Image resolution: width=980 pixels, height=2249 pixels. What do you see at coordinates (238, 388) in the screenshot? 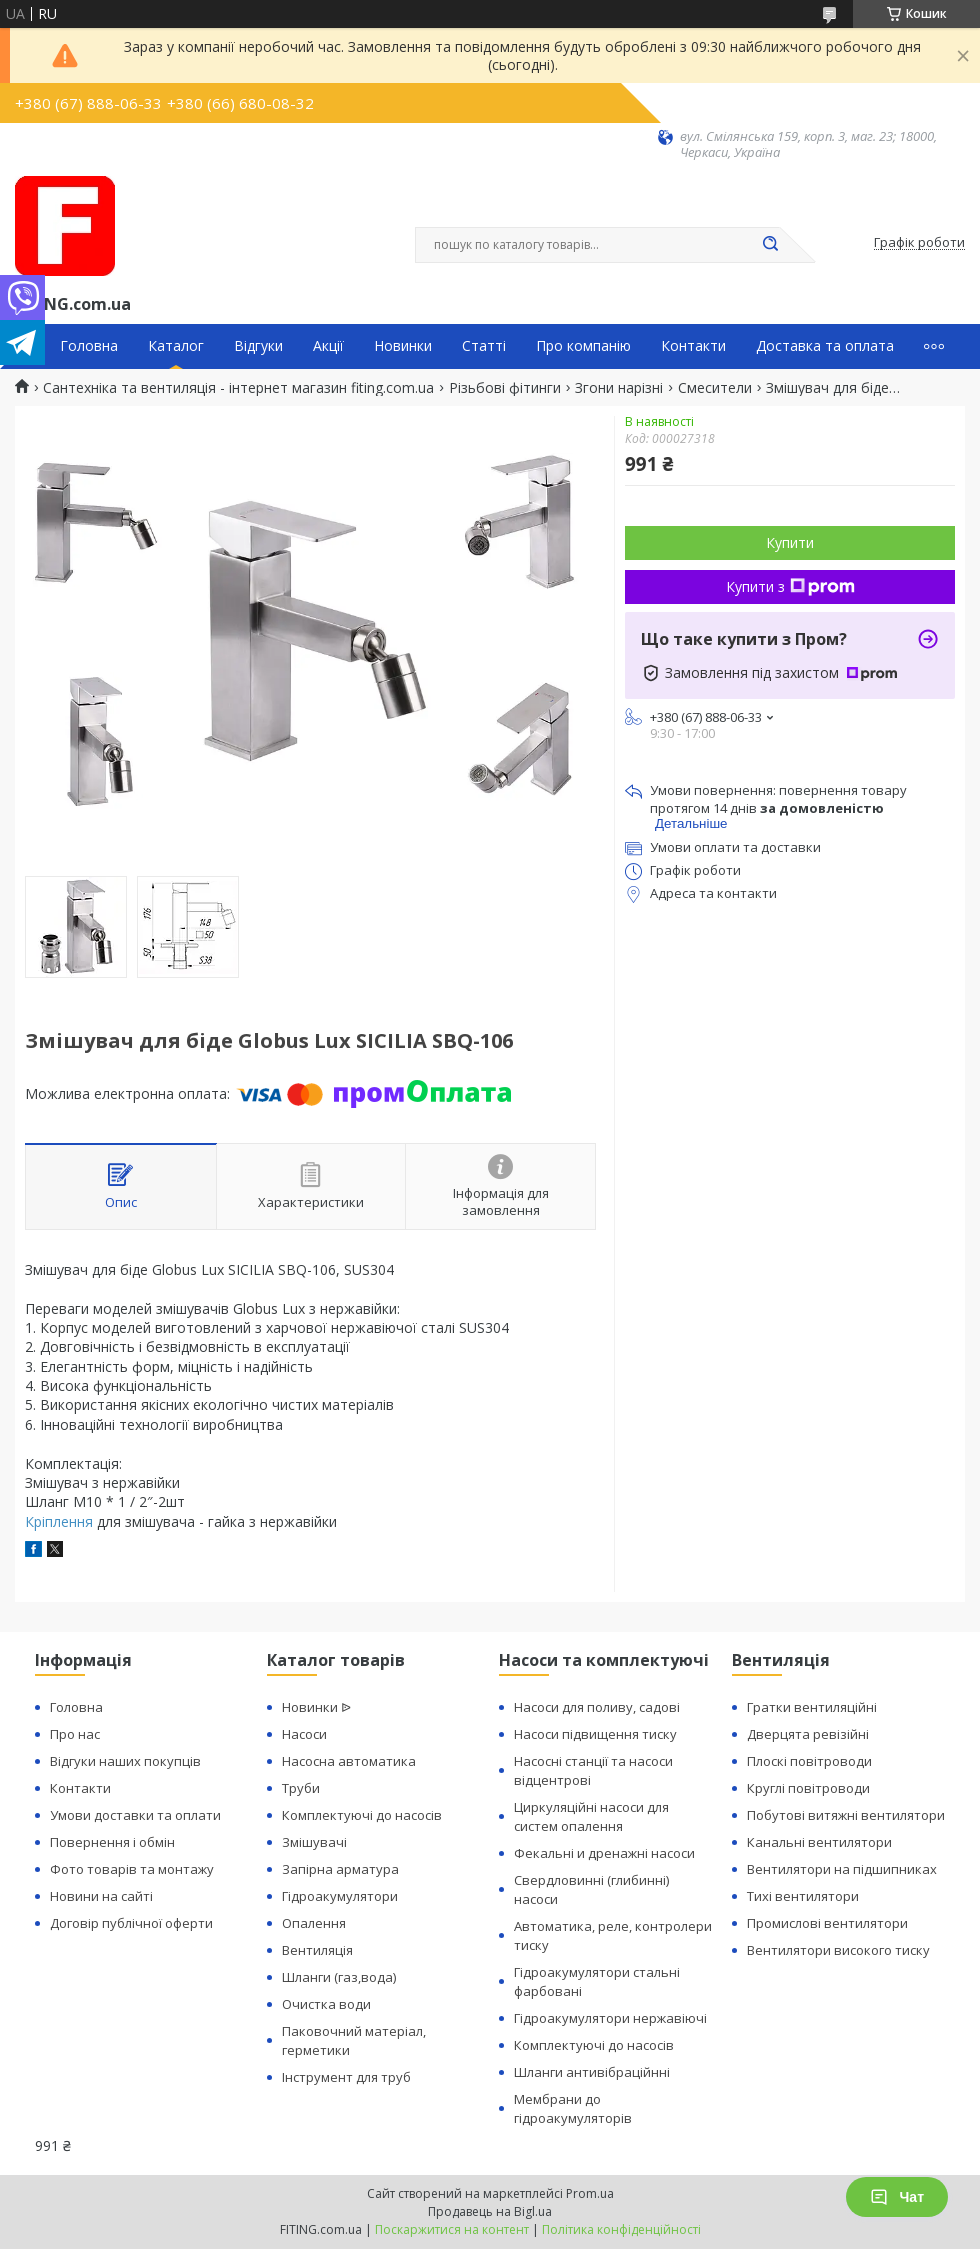
I see `Сантехніка та вентиляція - інтернет магазин fiting.com.ua` at bounding box center [238, 388].